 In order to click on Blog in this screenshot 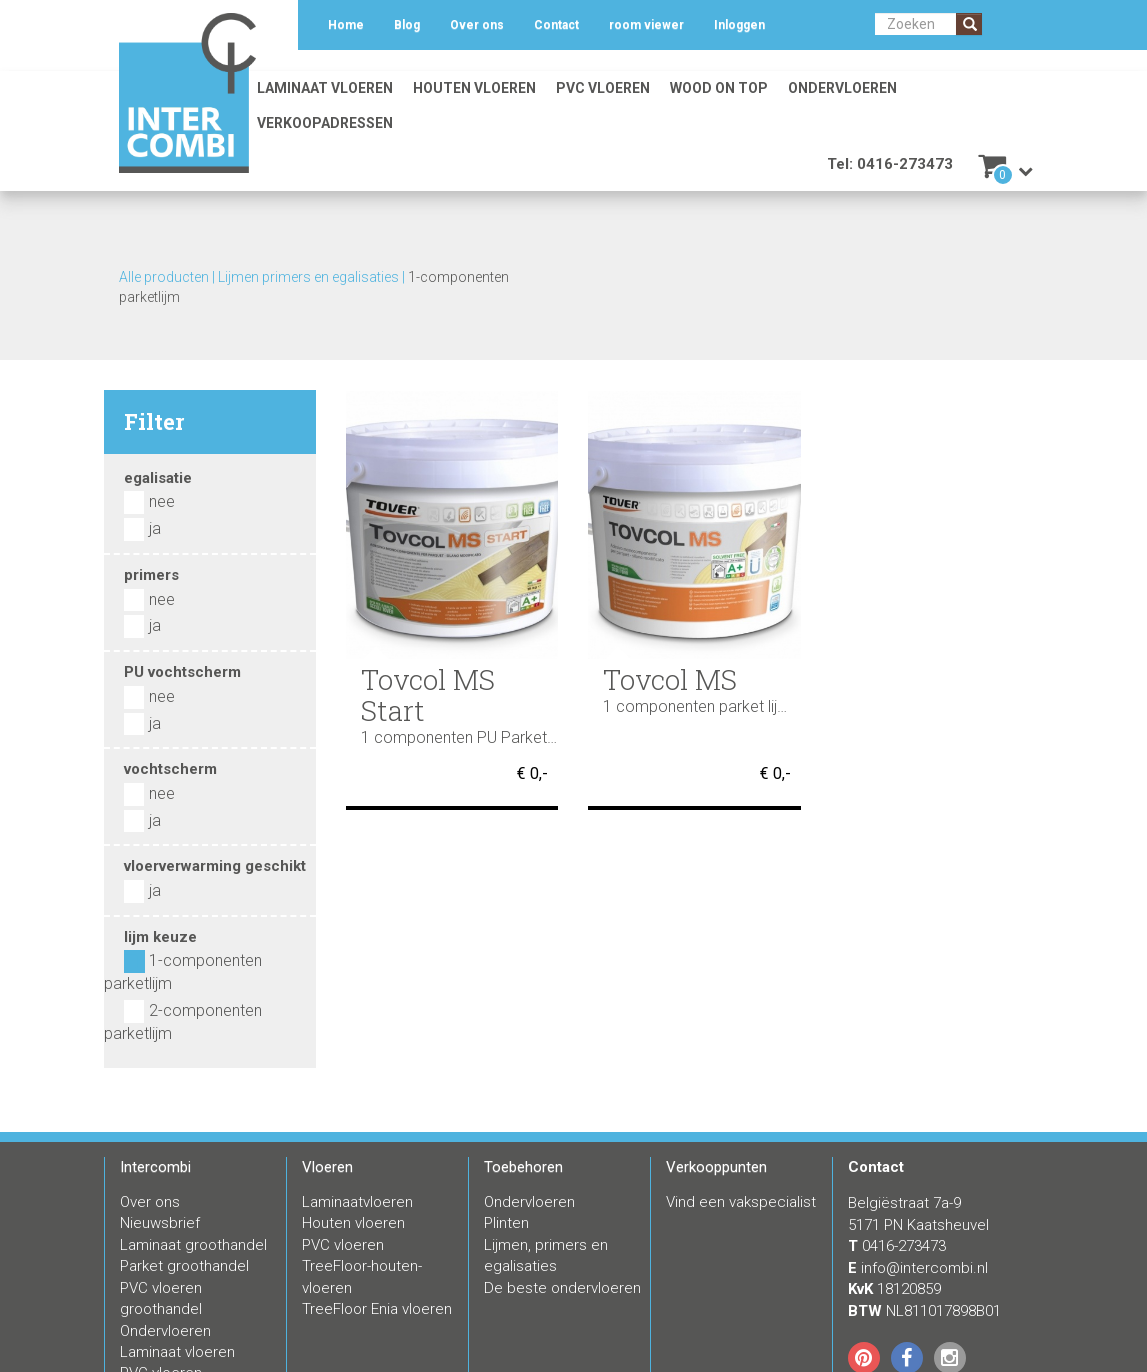, I will do `click(407, 25)`.